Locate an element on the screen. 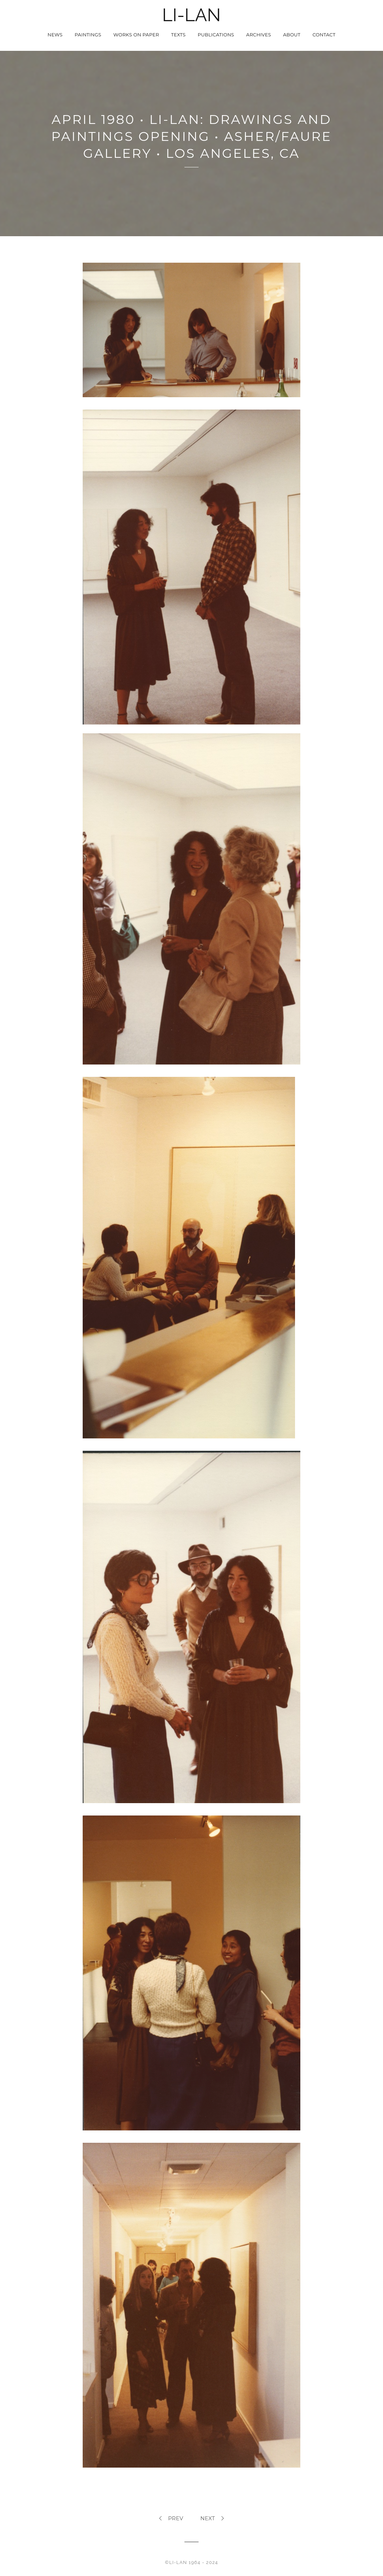  LI-LAN is located at coordinates (191, 15).